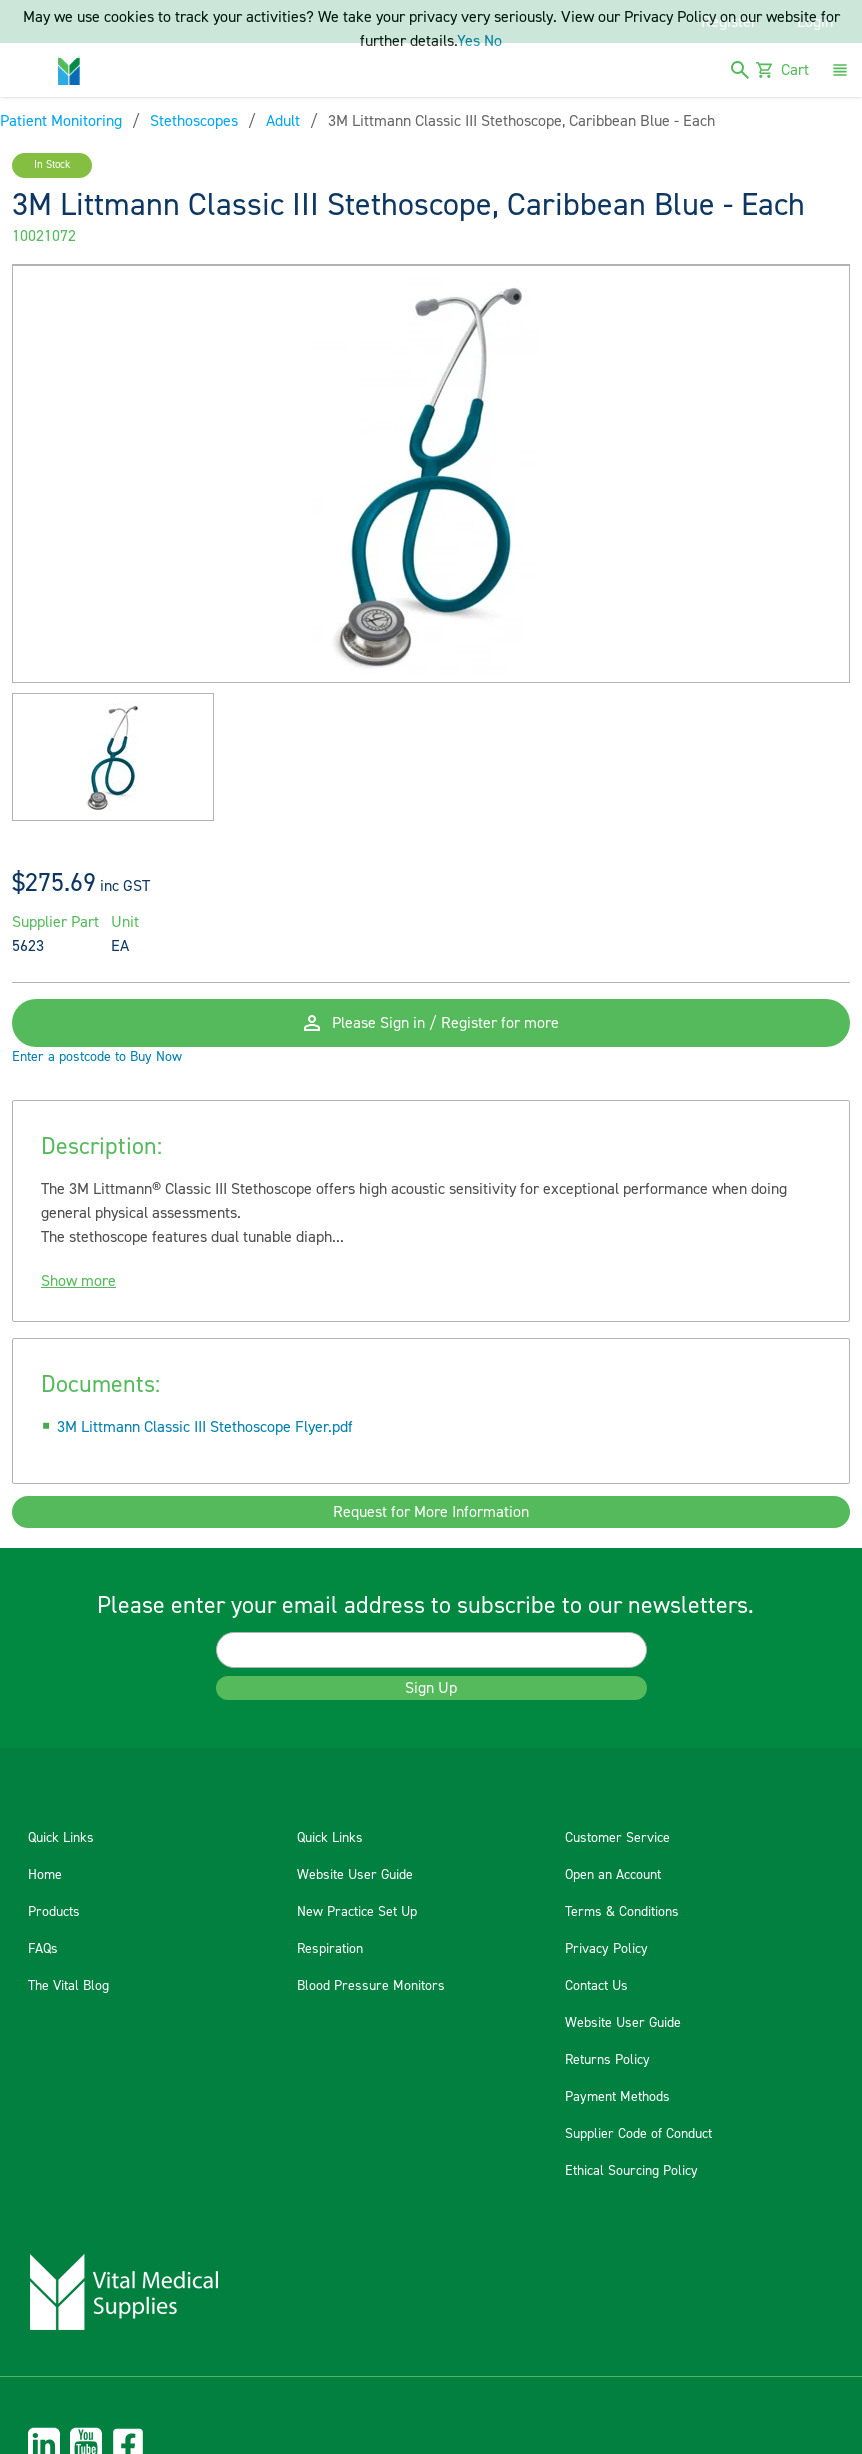  I want to click on Returns Policy, so click(607, 2060).